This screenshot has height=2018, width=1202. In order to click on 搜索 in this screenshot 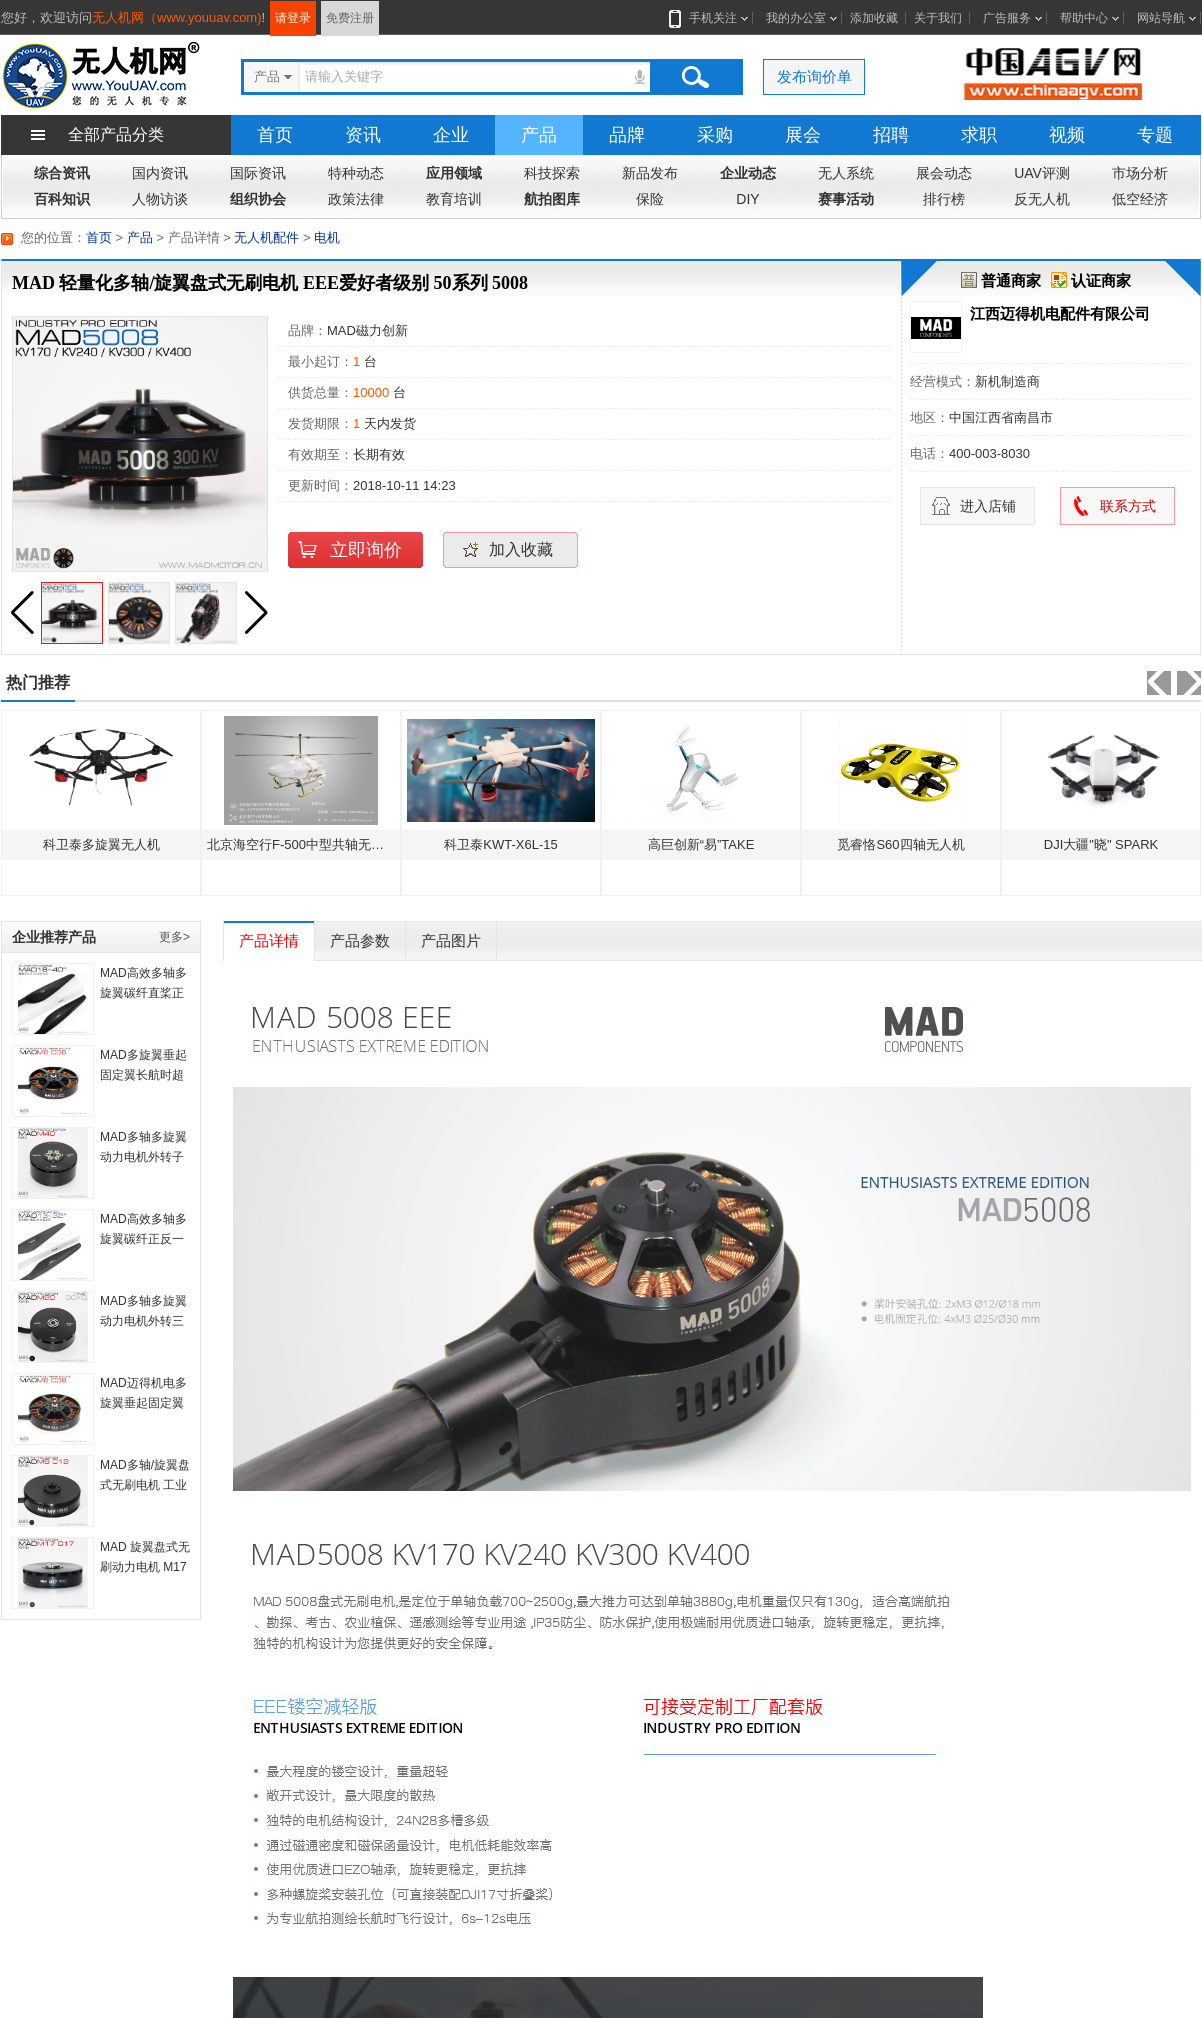, I will do `click(695, 77)`.